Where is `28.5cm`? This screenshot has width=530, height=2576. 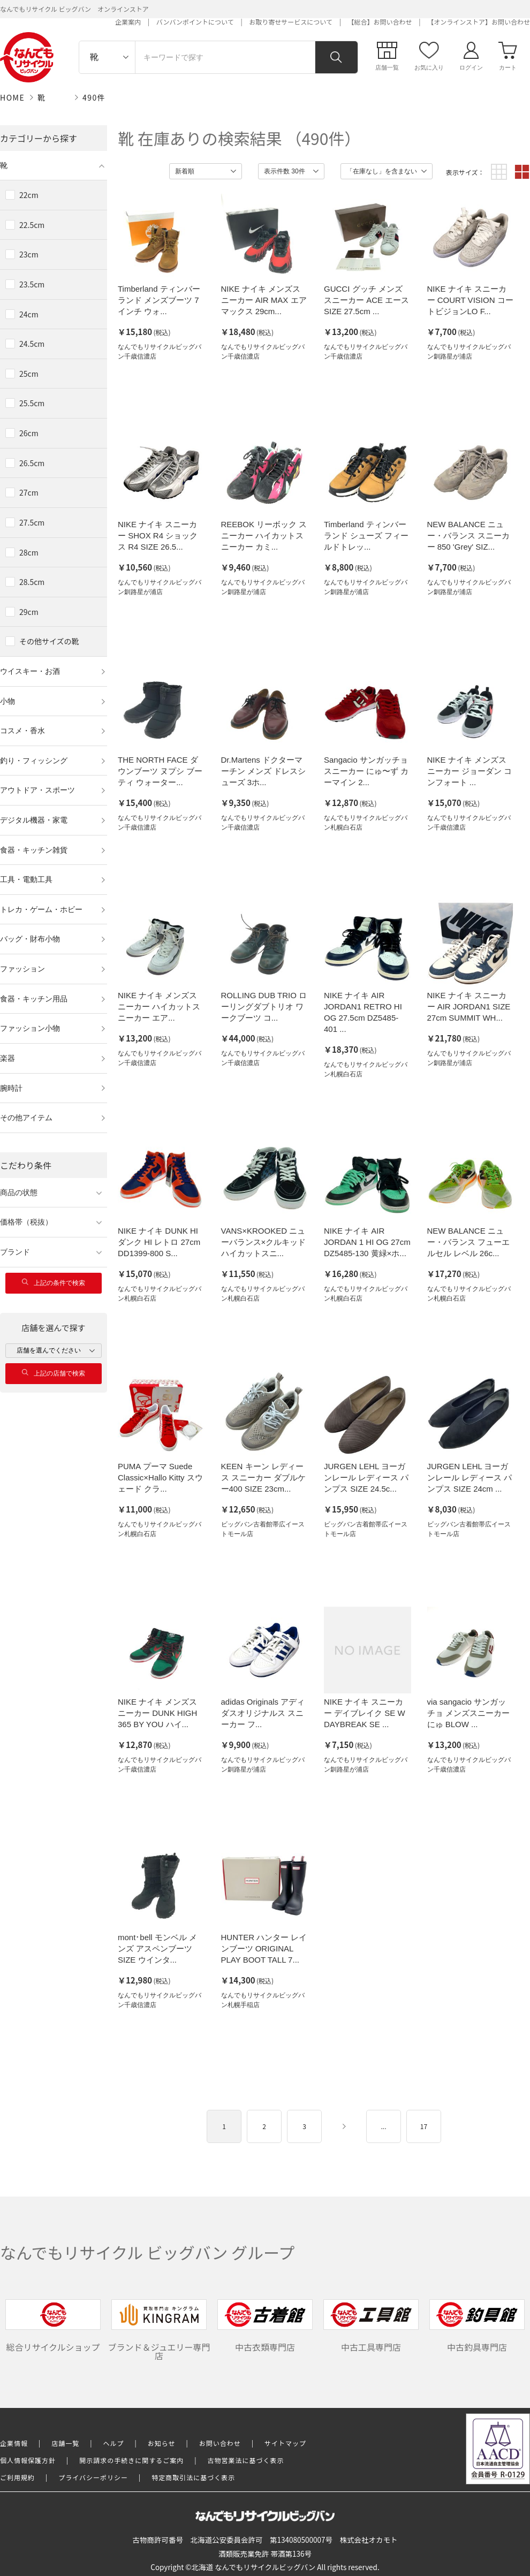 28.5cm is located at coordinates (31, 581).